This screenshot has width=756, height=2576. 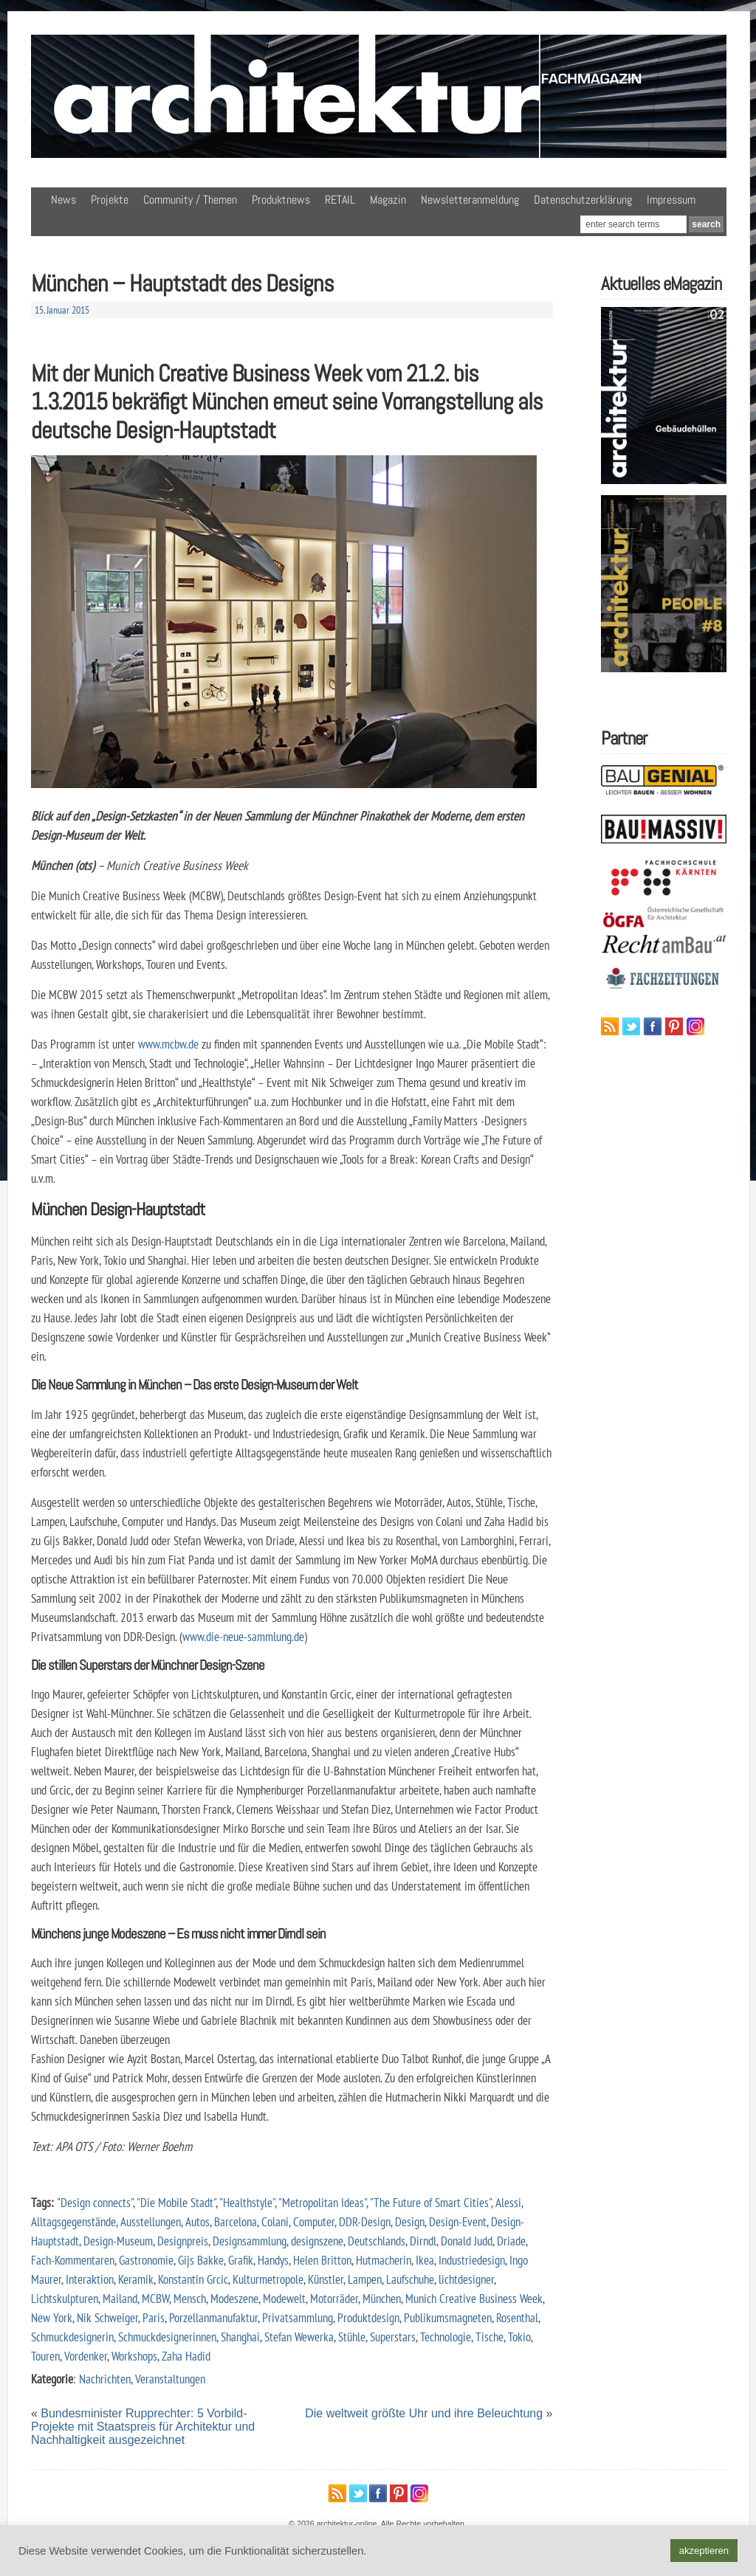 I want to click on www.die-neue-sammlung.de, so click(x=243, y=1636).